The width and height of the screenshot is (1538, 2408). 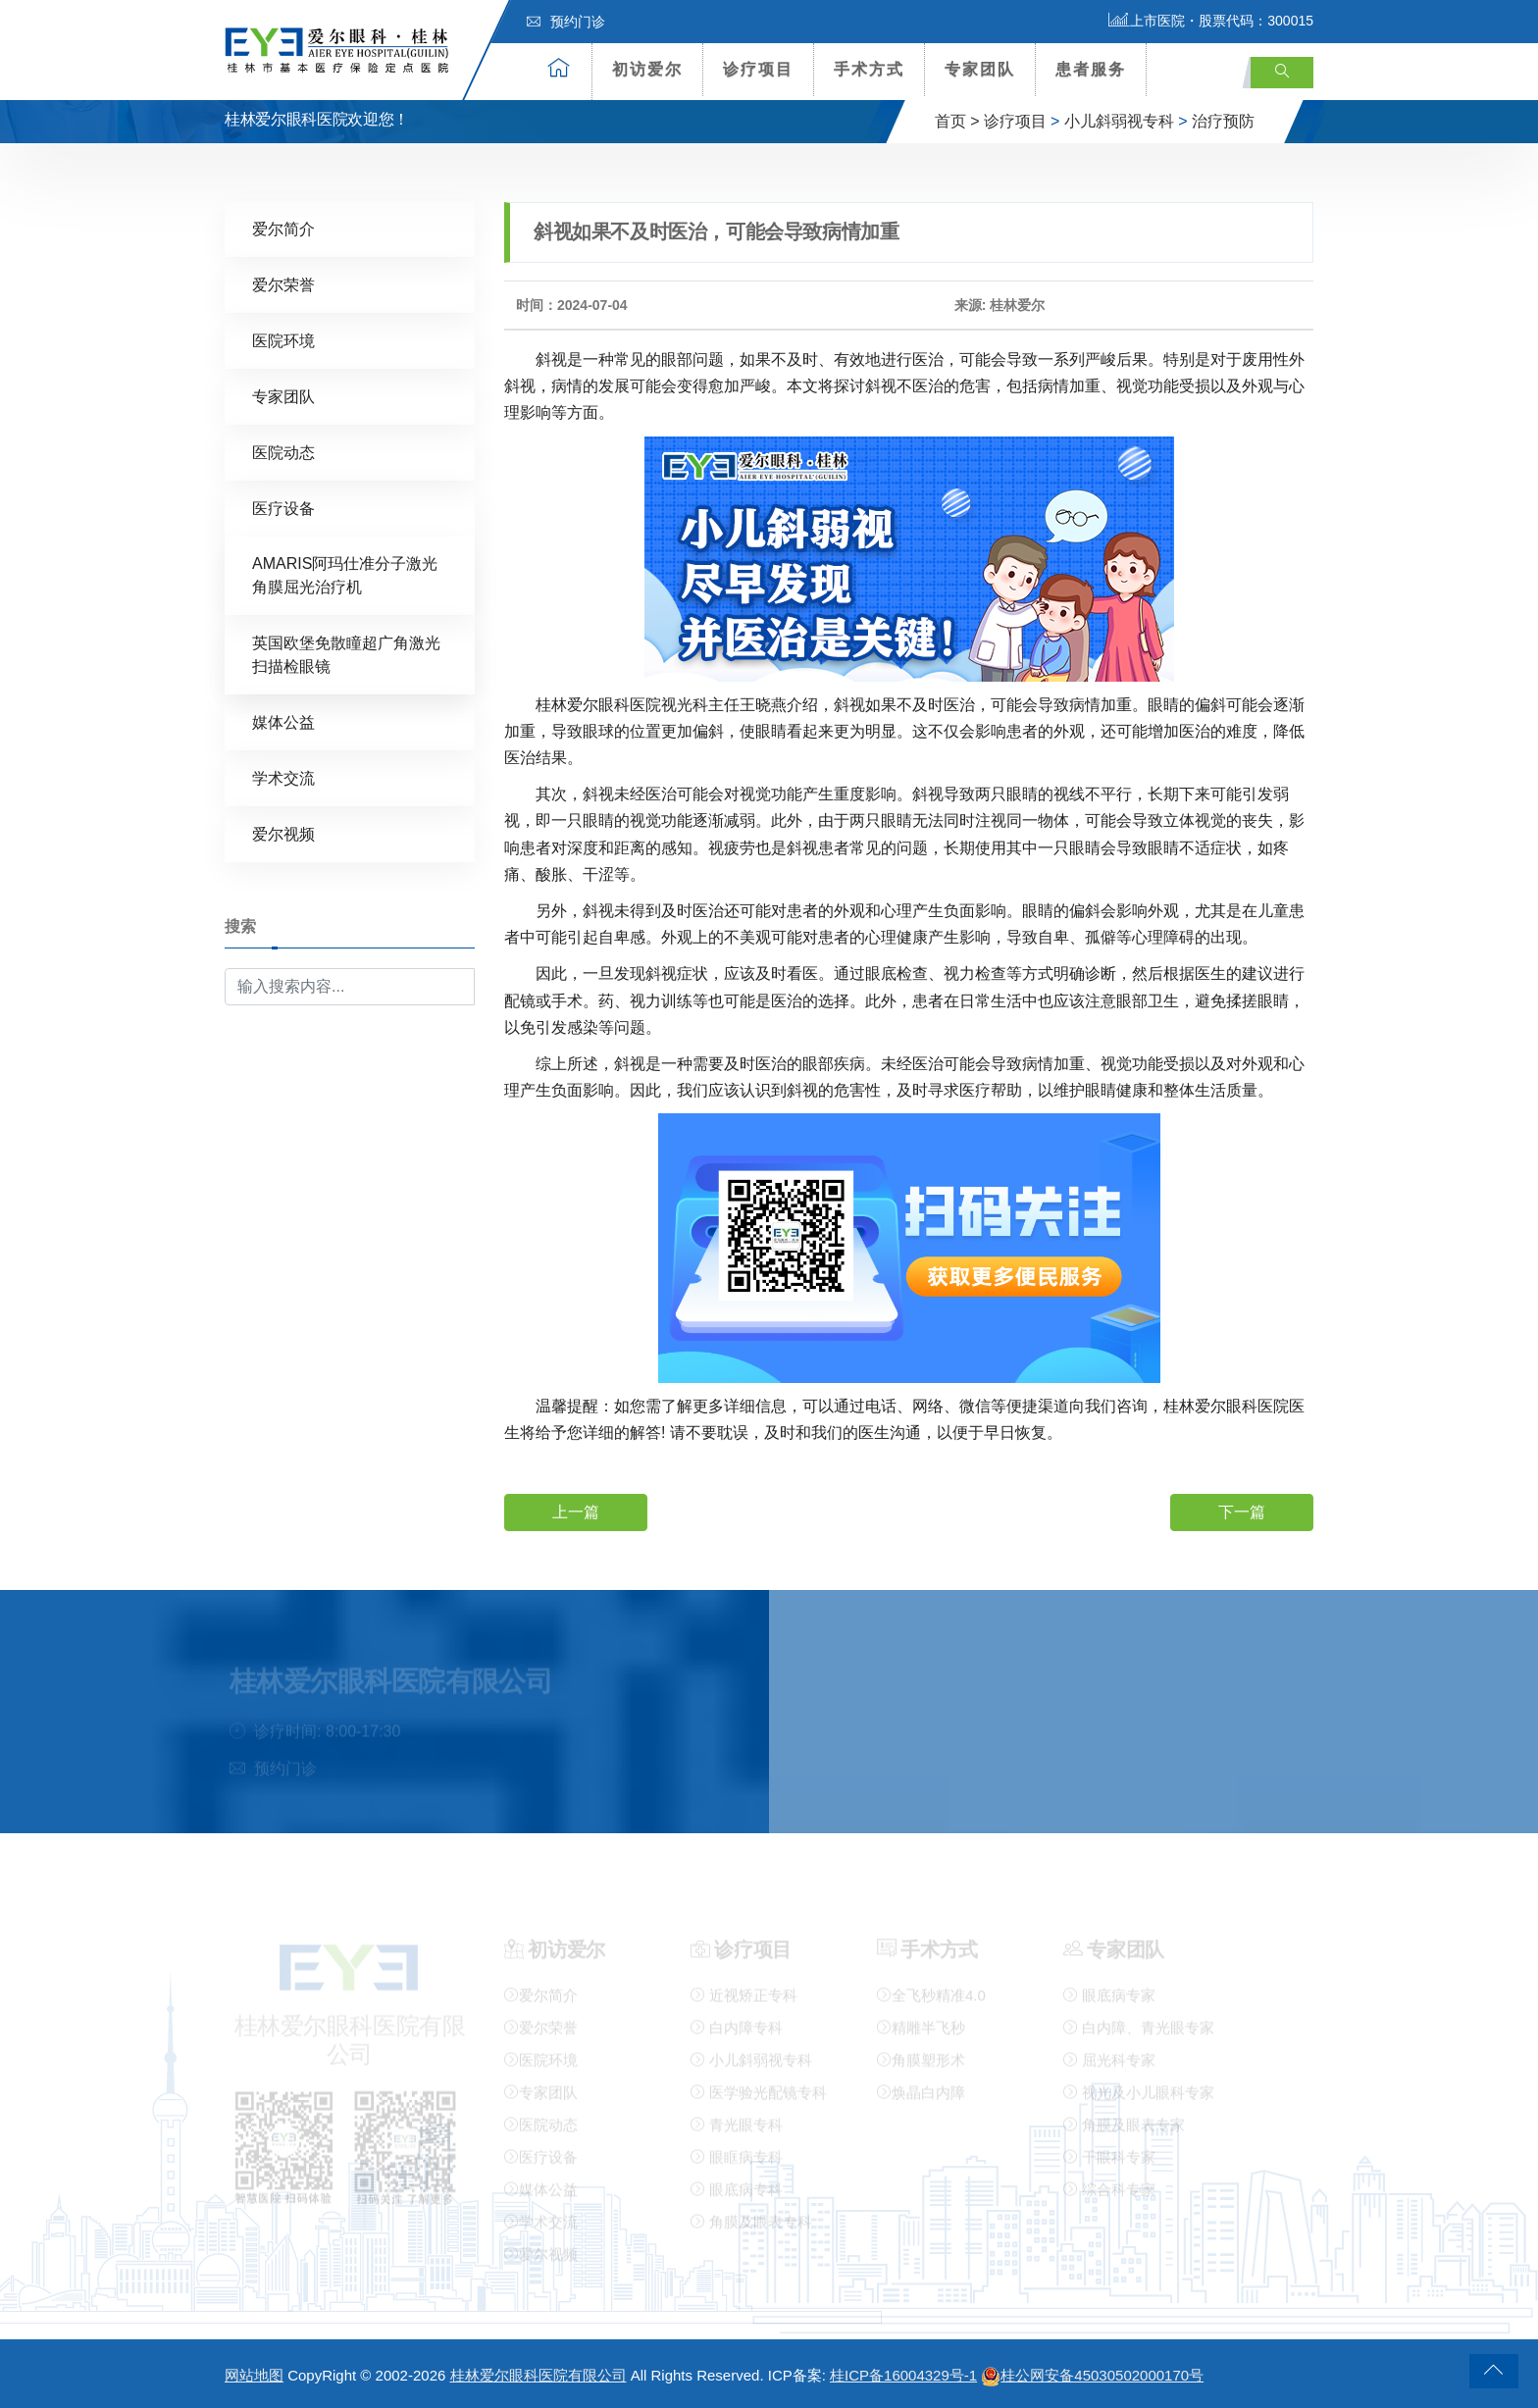 I want to click on 预约门诊, so click(x=566, y=21).